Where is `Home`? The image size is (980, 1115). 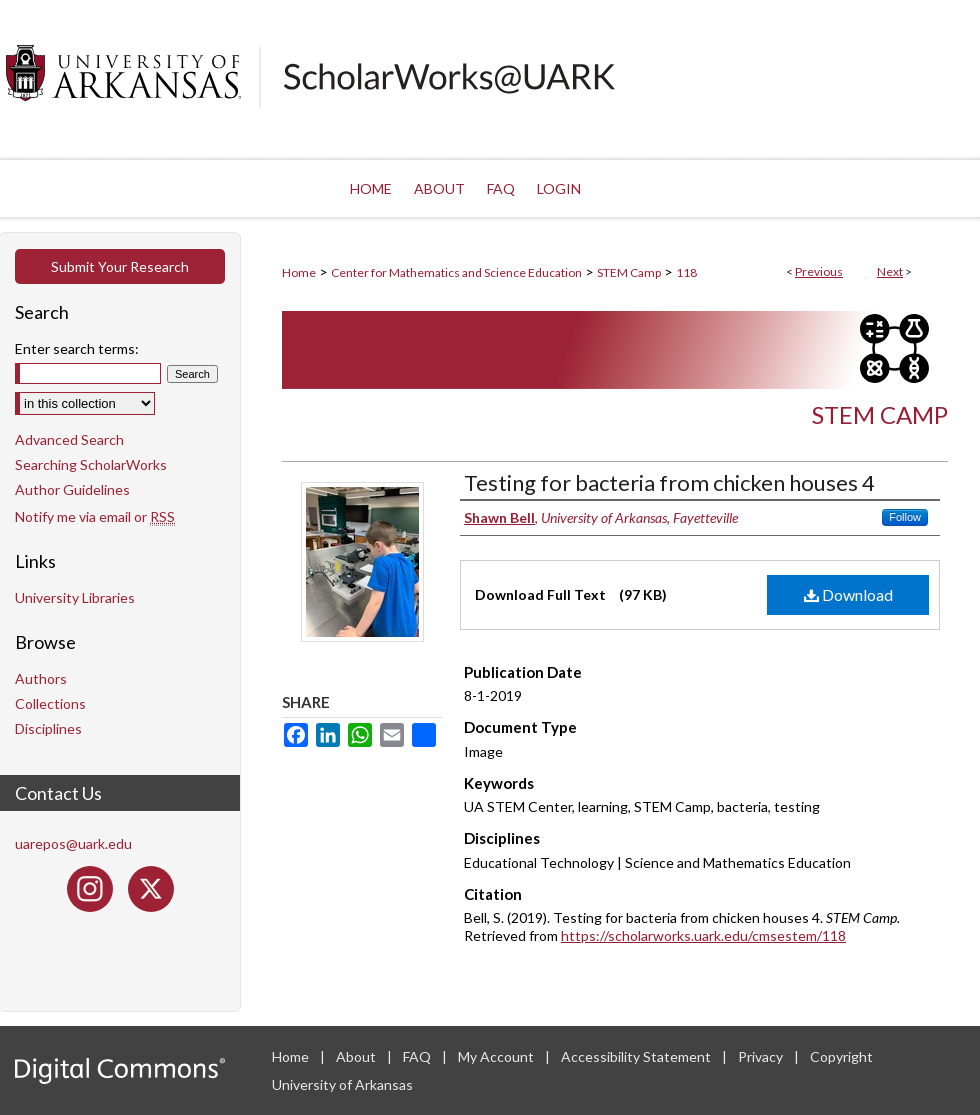
Home is located at coordinates (299, 272).